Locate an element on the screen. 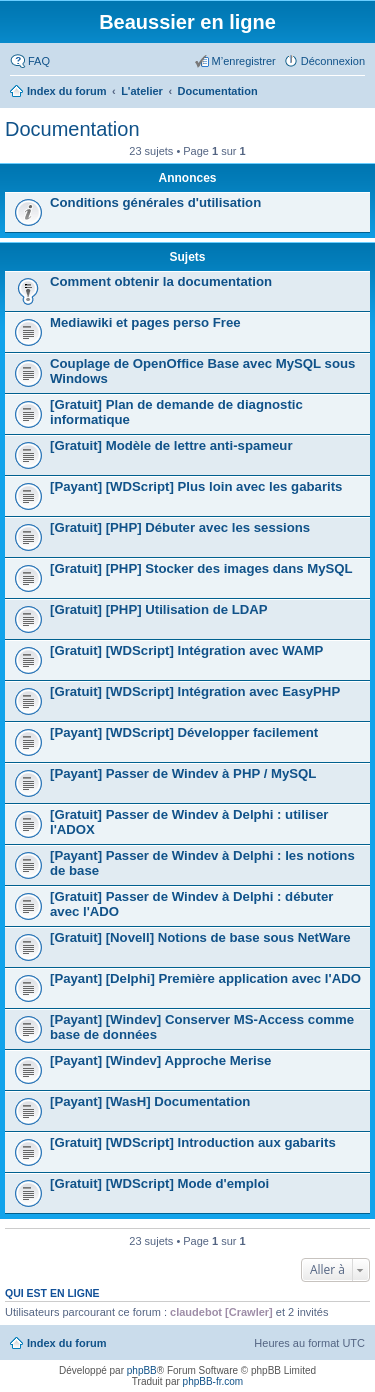  [Payant] [Delphi] Première application avec l'ADO is located at coordinates (205, 978).